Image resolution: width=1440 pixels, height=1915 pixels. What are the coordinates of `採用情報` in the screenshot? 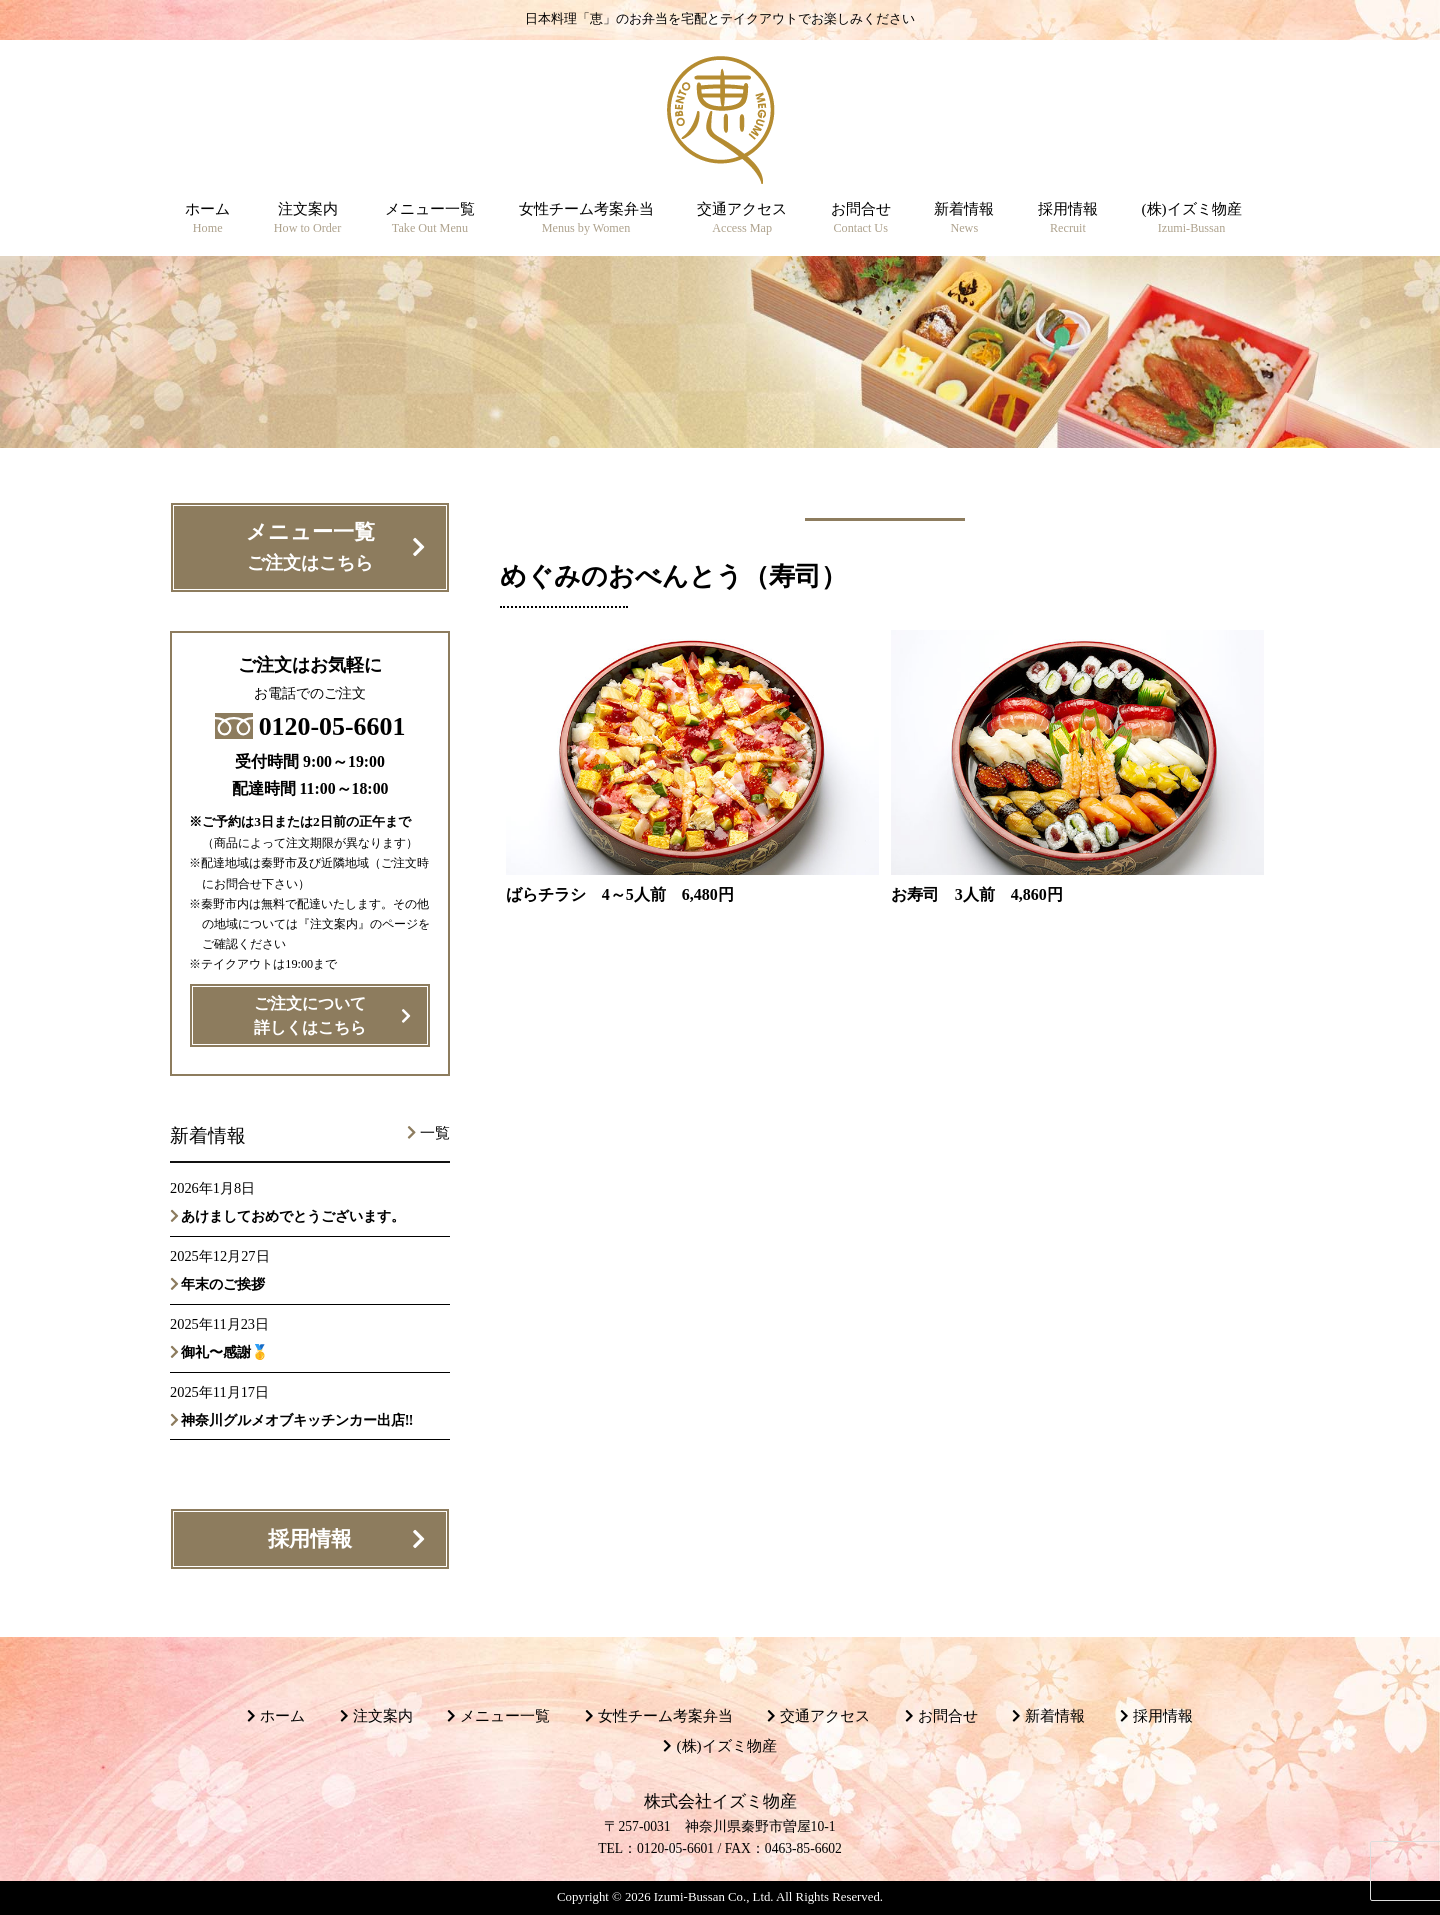 It's located at (310, 1539).